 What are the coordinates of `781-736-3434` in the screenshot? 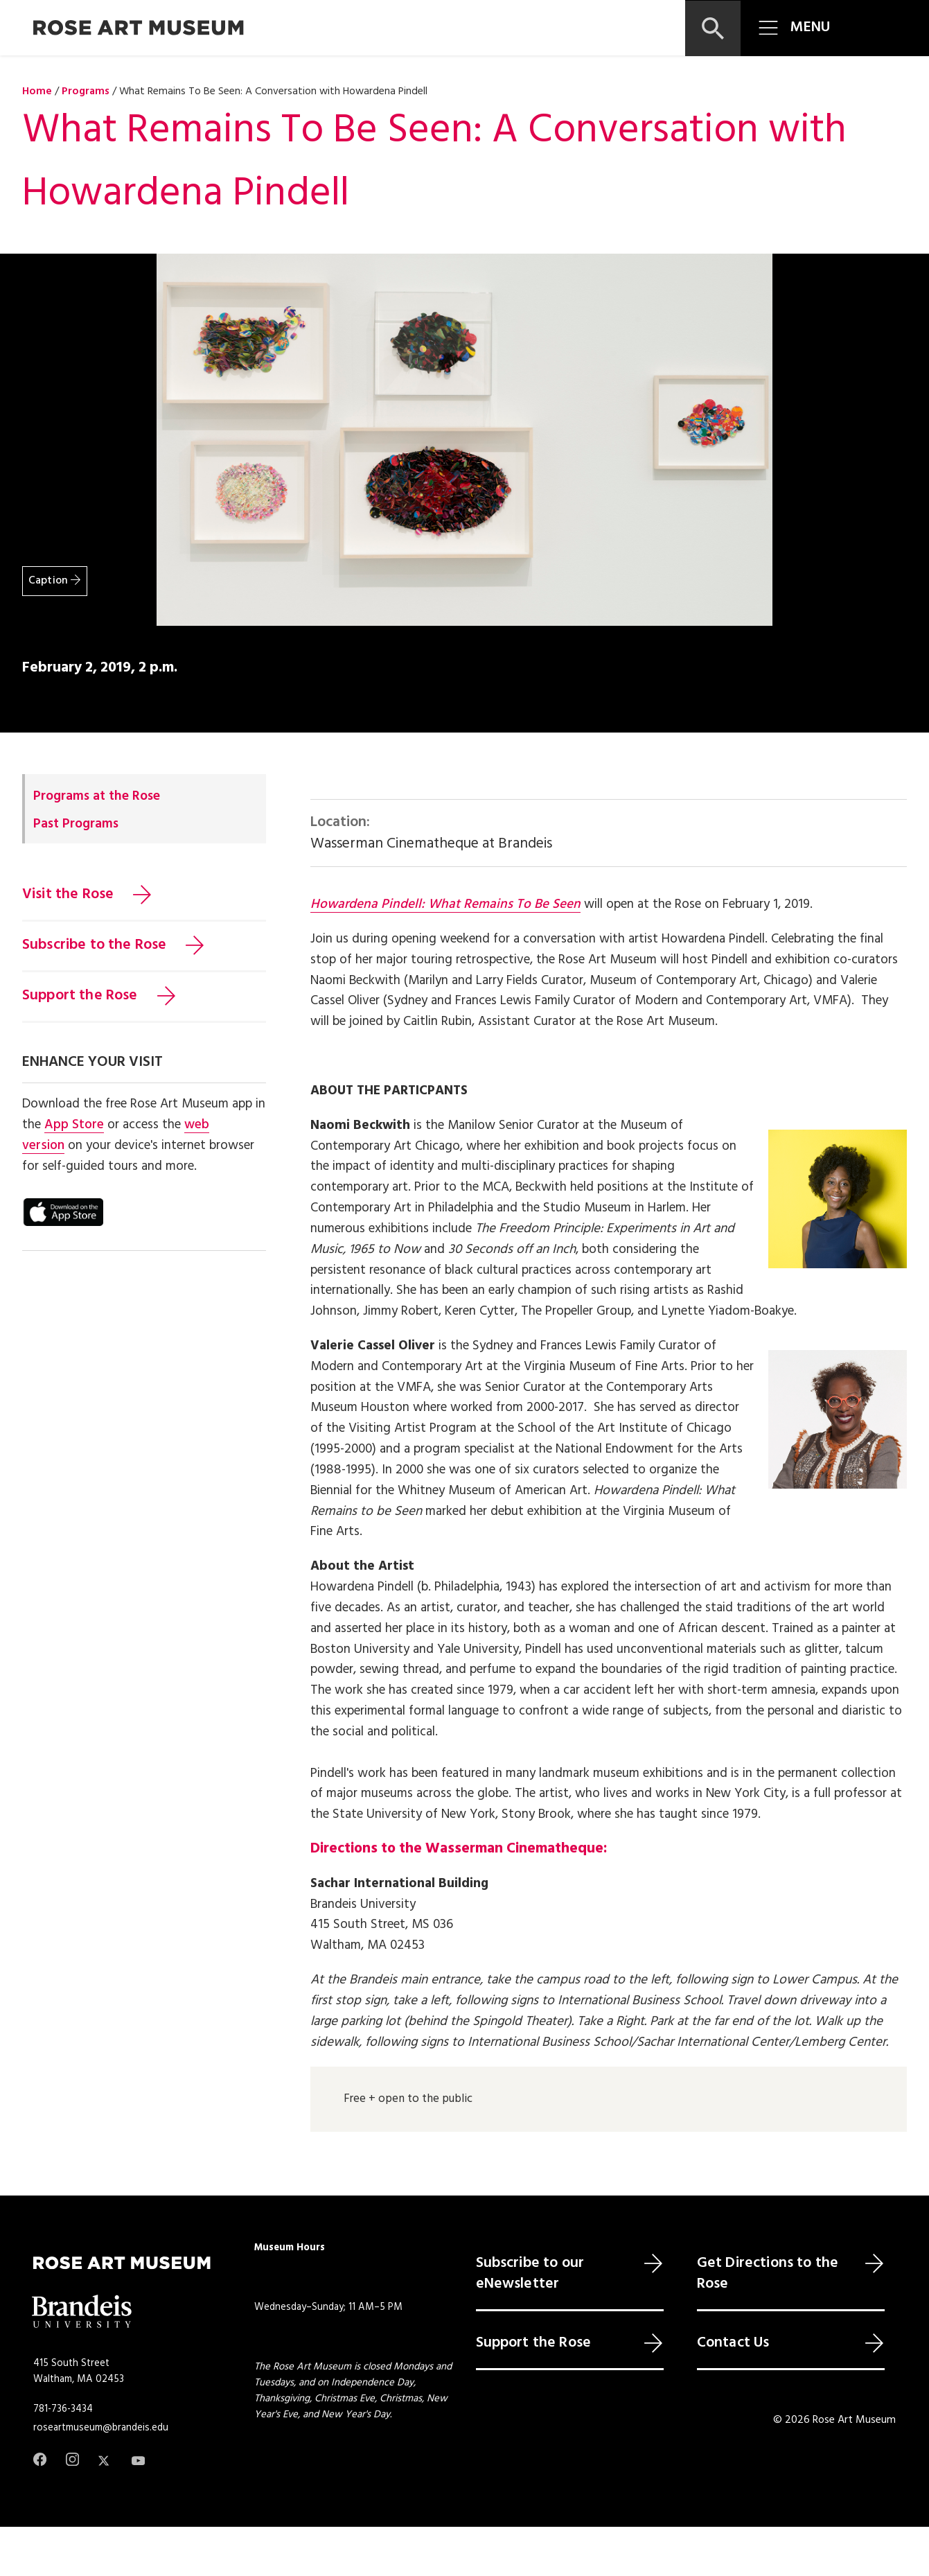 It's located at (63, 2409).